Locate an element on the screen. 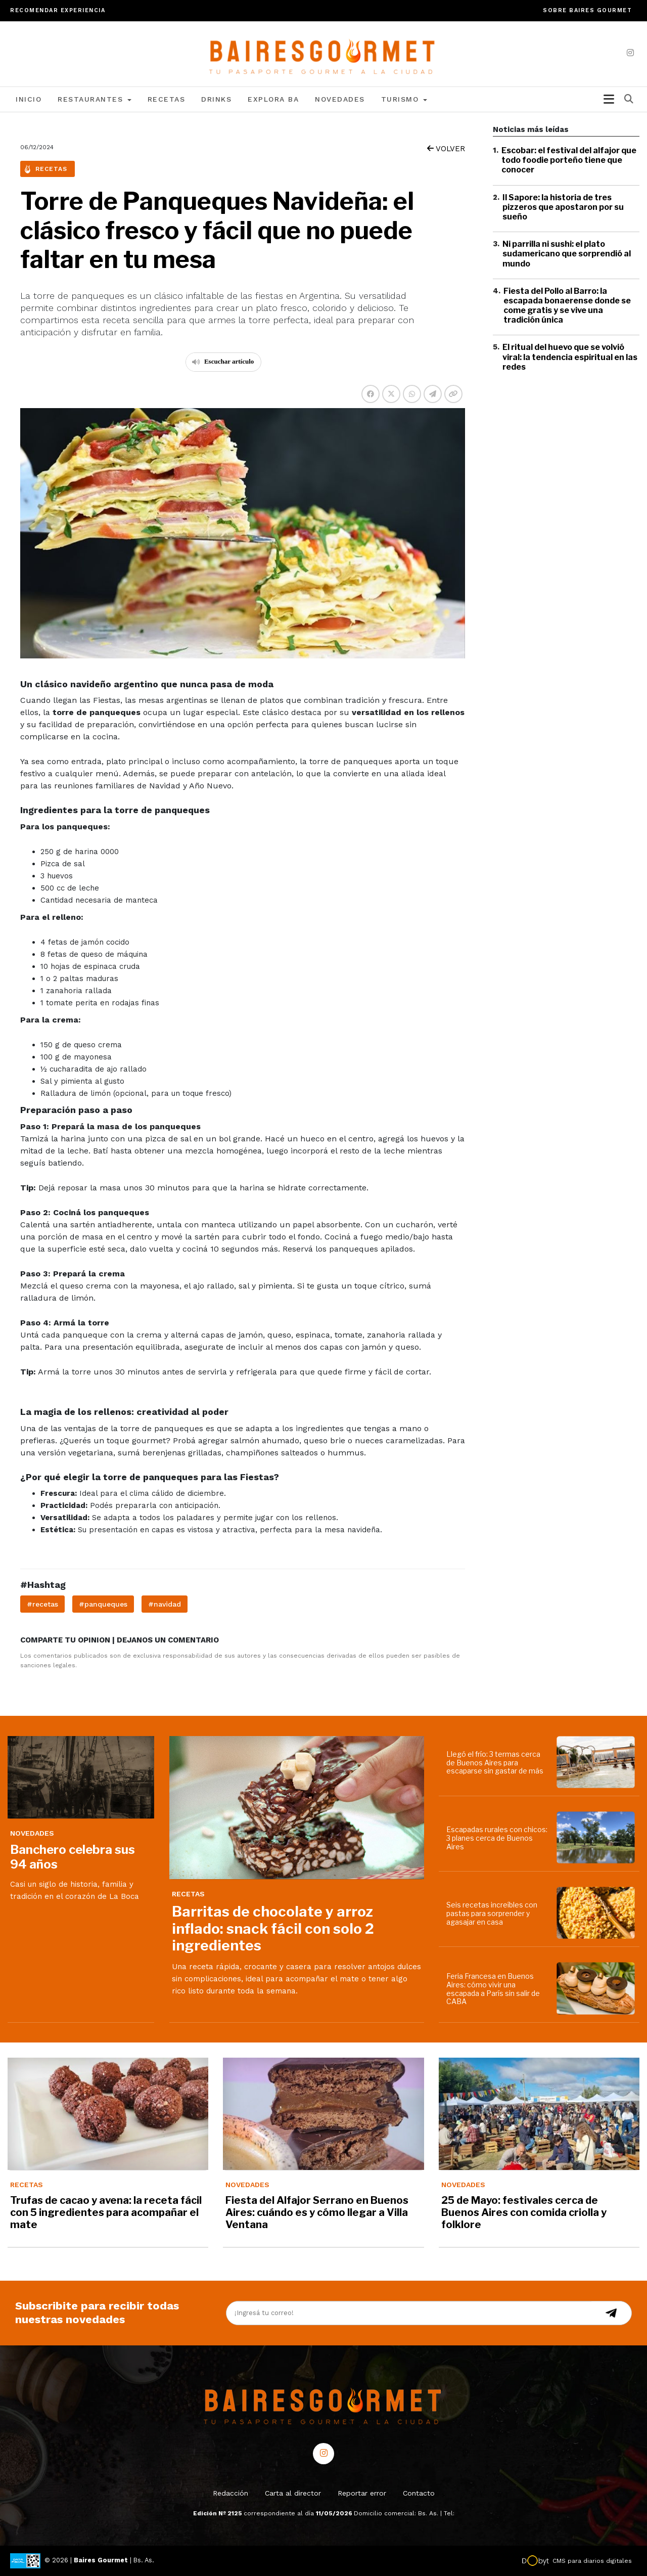 The height and width of the screenshot is (2576, 647). VOLVER is located at coordinates (446, 148).